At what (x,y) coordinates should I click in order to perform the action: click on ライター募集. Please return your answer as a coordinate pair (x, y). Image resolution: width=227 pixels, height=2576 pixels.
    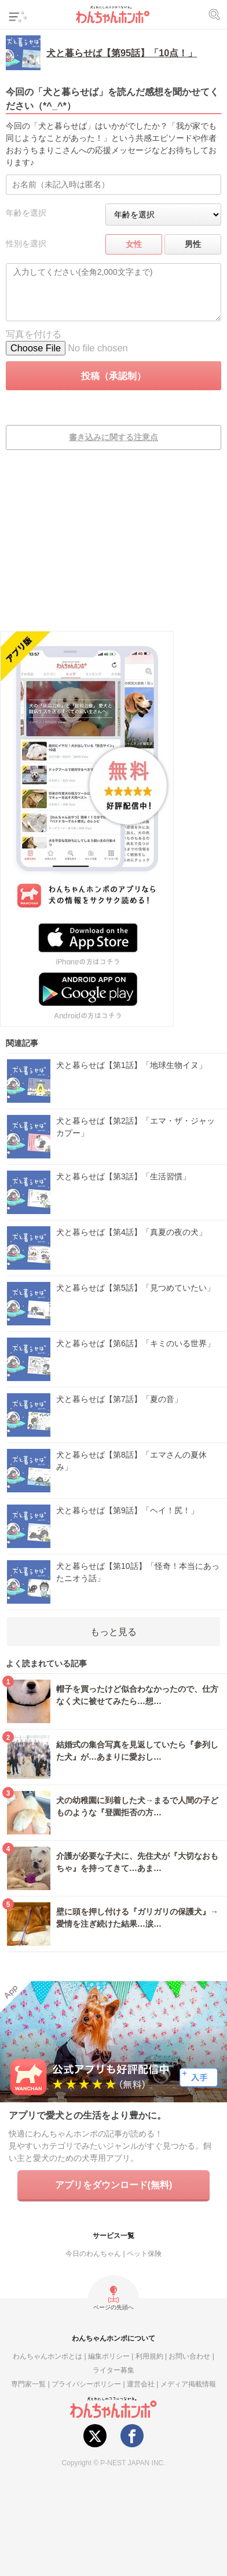
    Looking at the image, I should click on (113, 2370).